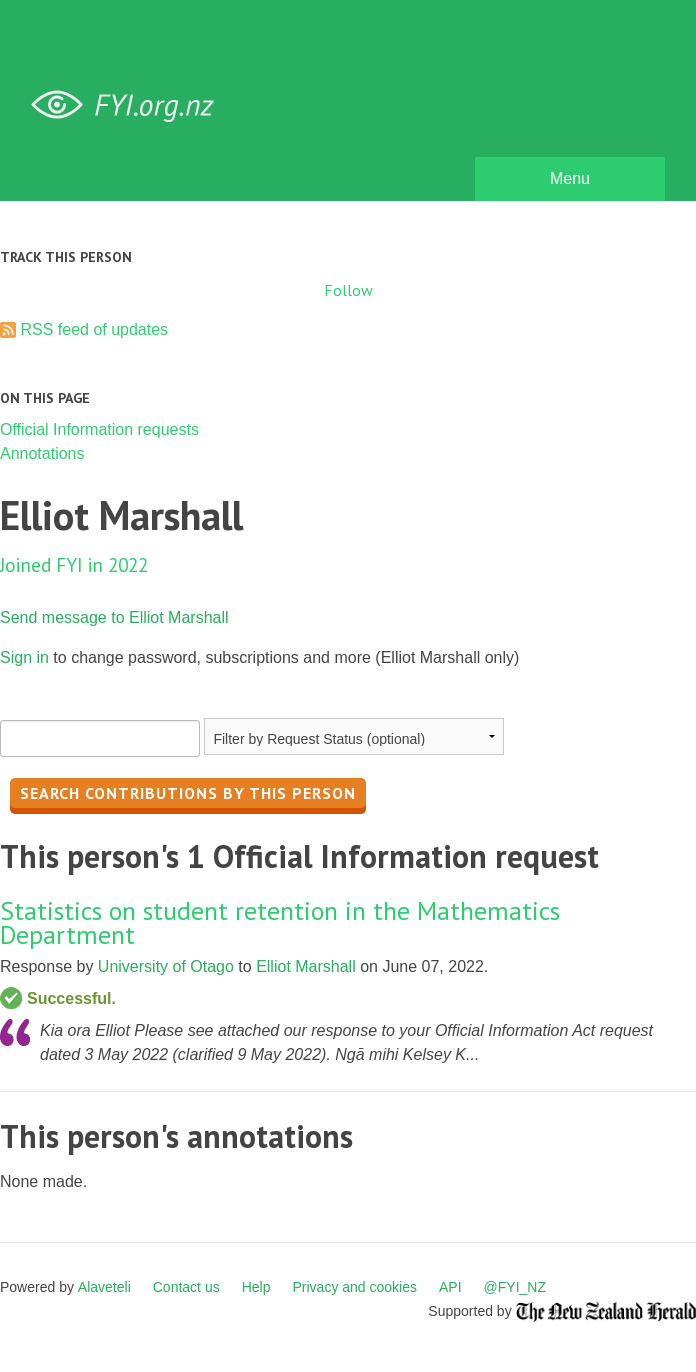 The image size is (696, 1372). Describe the element at coordinates (306, 966) in the screenshot. I see `Elliot Marshall` at that location.